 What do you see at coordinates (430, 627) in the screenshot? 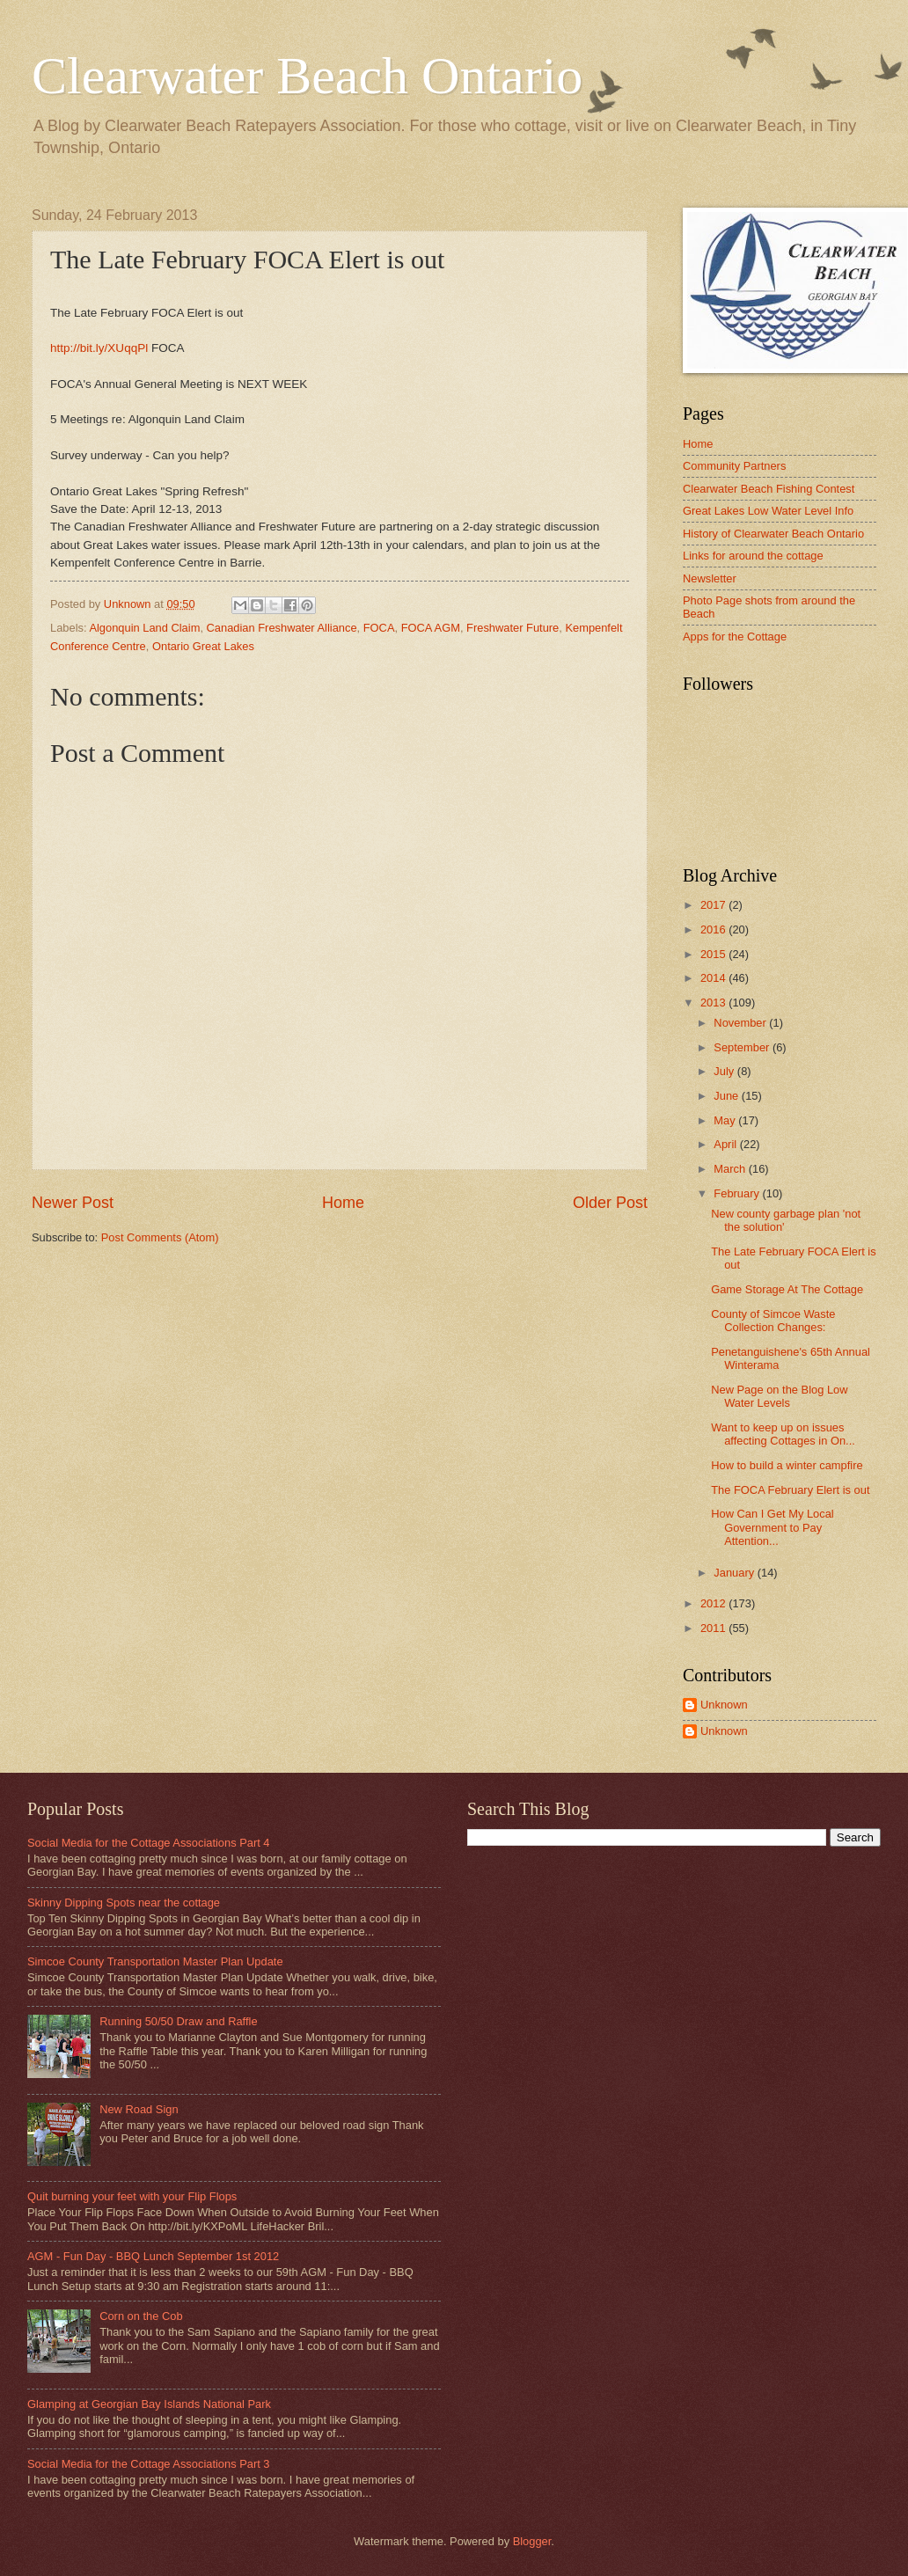
I see `FOCA AGM` at bounding box center [430, 627].